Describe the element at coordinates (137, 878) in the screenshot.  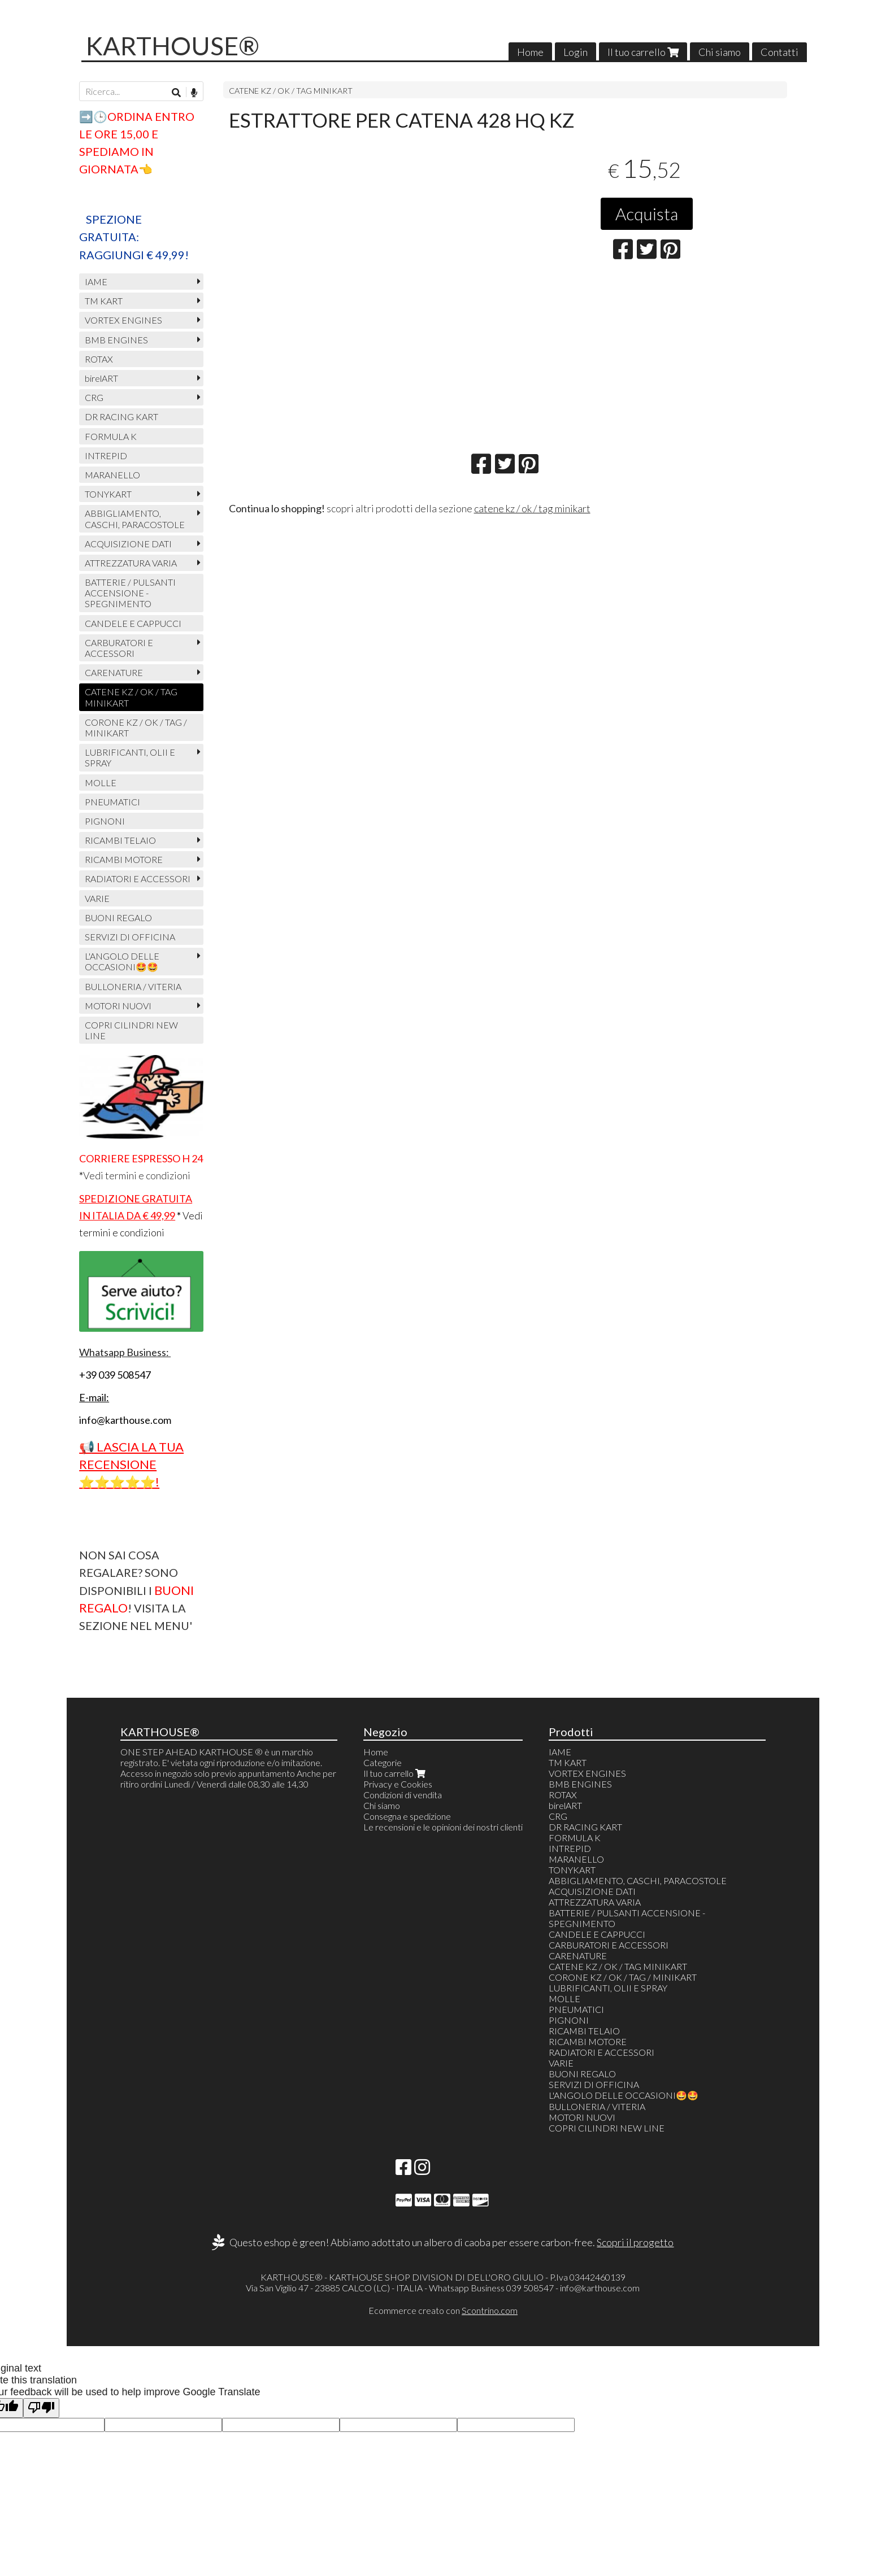
I see `RADIATORI E ACCESSORI` at that location.